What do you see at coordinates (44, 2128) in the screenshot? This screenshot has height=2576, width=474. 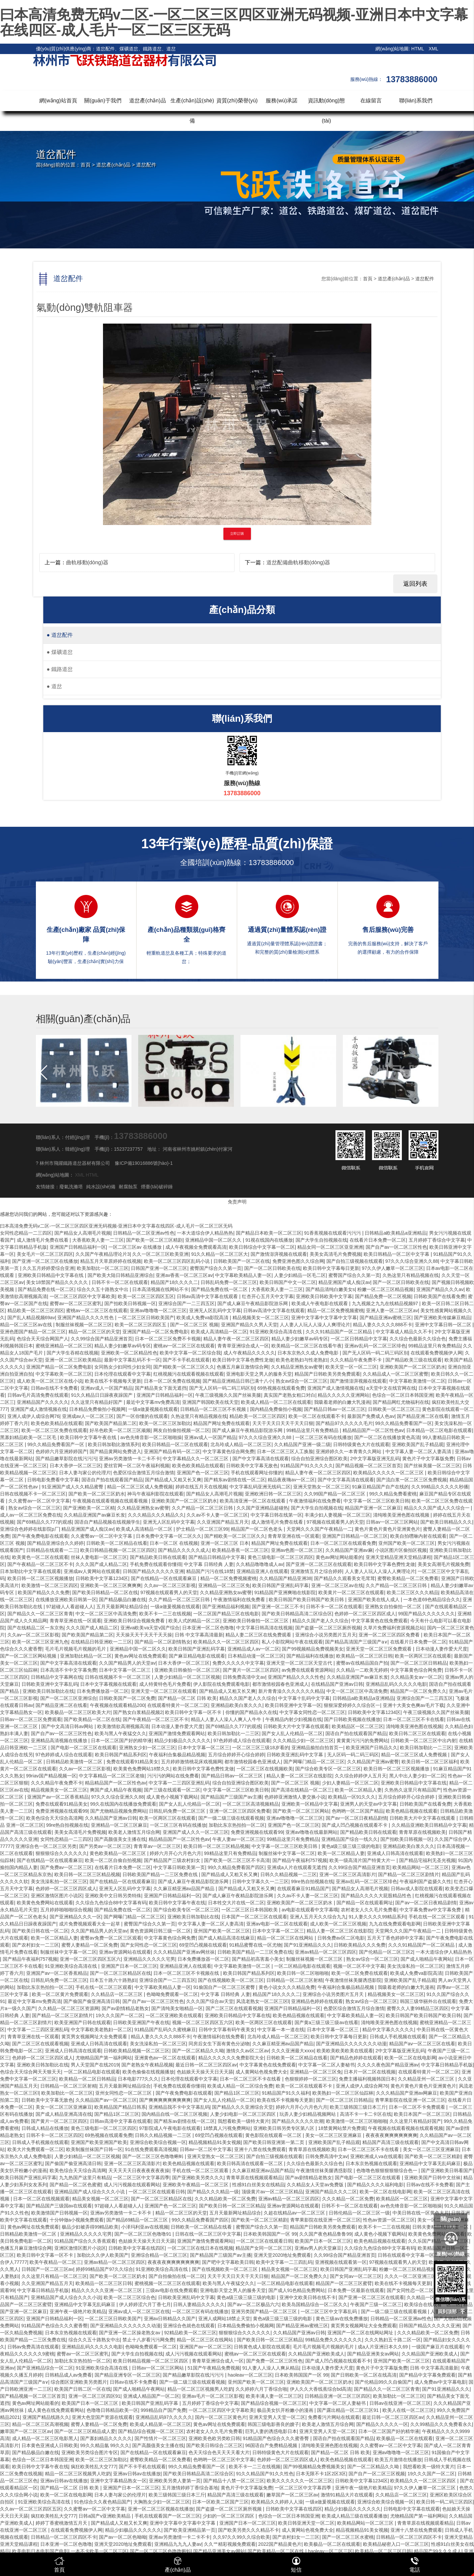 I see `日韩成人精品在线播放` at bounding box center [44, 2128].